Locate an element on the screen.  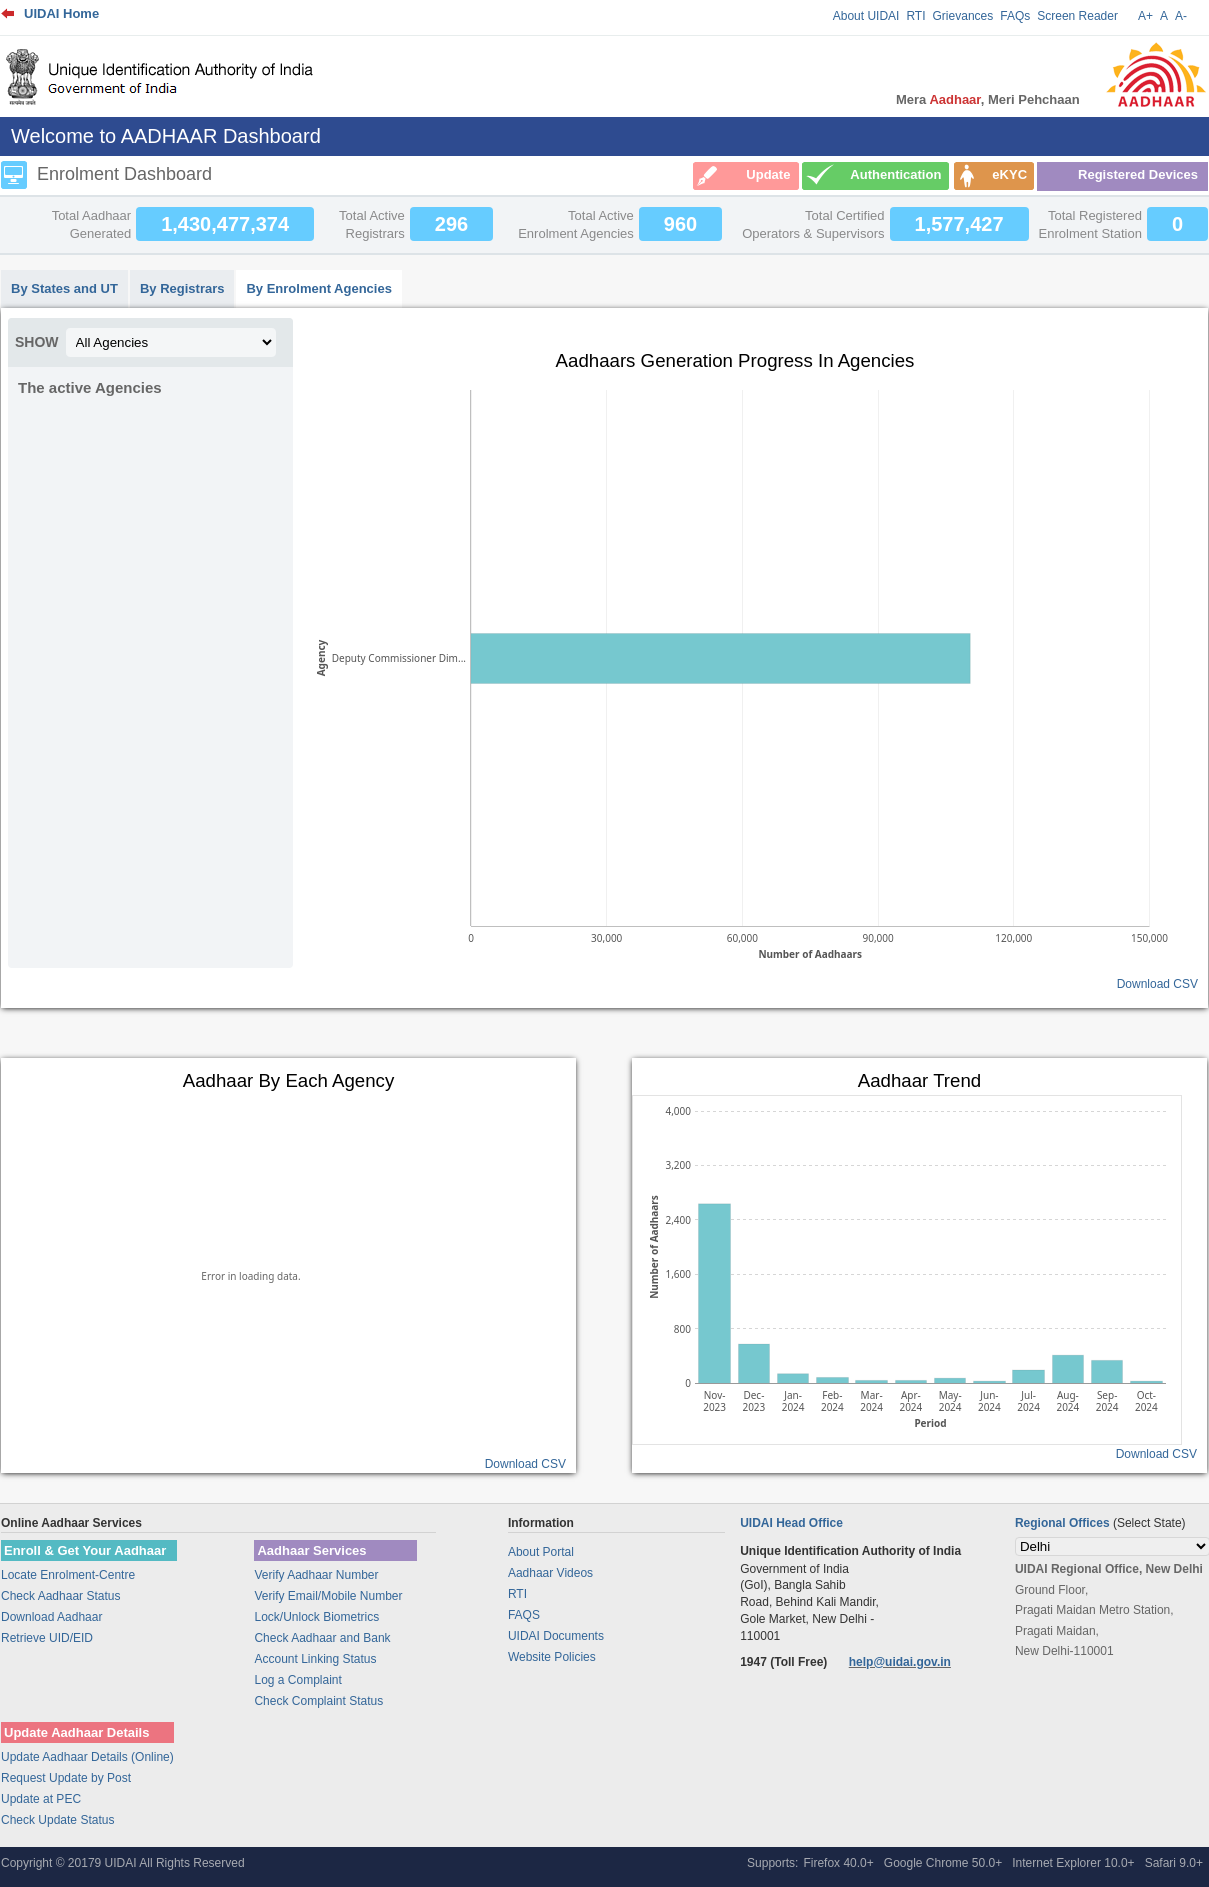
Download Aadhaar is located at coordinates (51, 1617).